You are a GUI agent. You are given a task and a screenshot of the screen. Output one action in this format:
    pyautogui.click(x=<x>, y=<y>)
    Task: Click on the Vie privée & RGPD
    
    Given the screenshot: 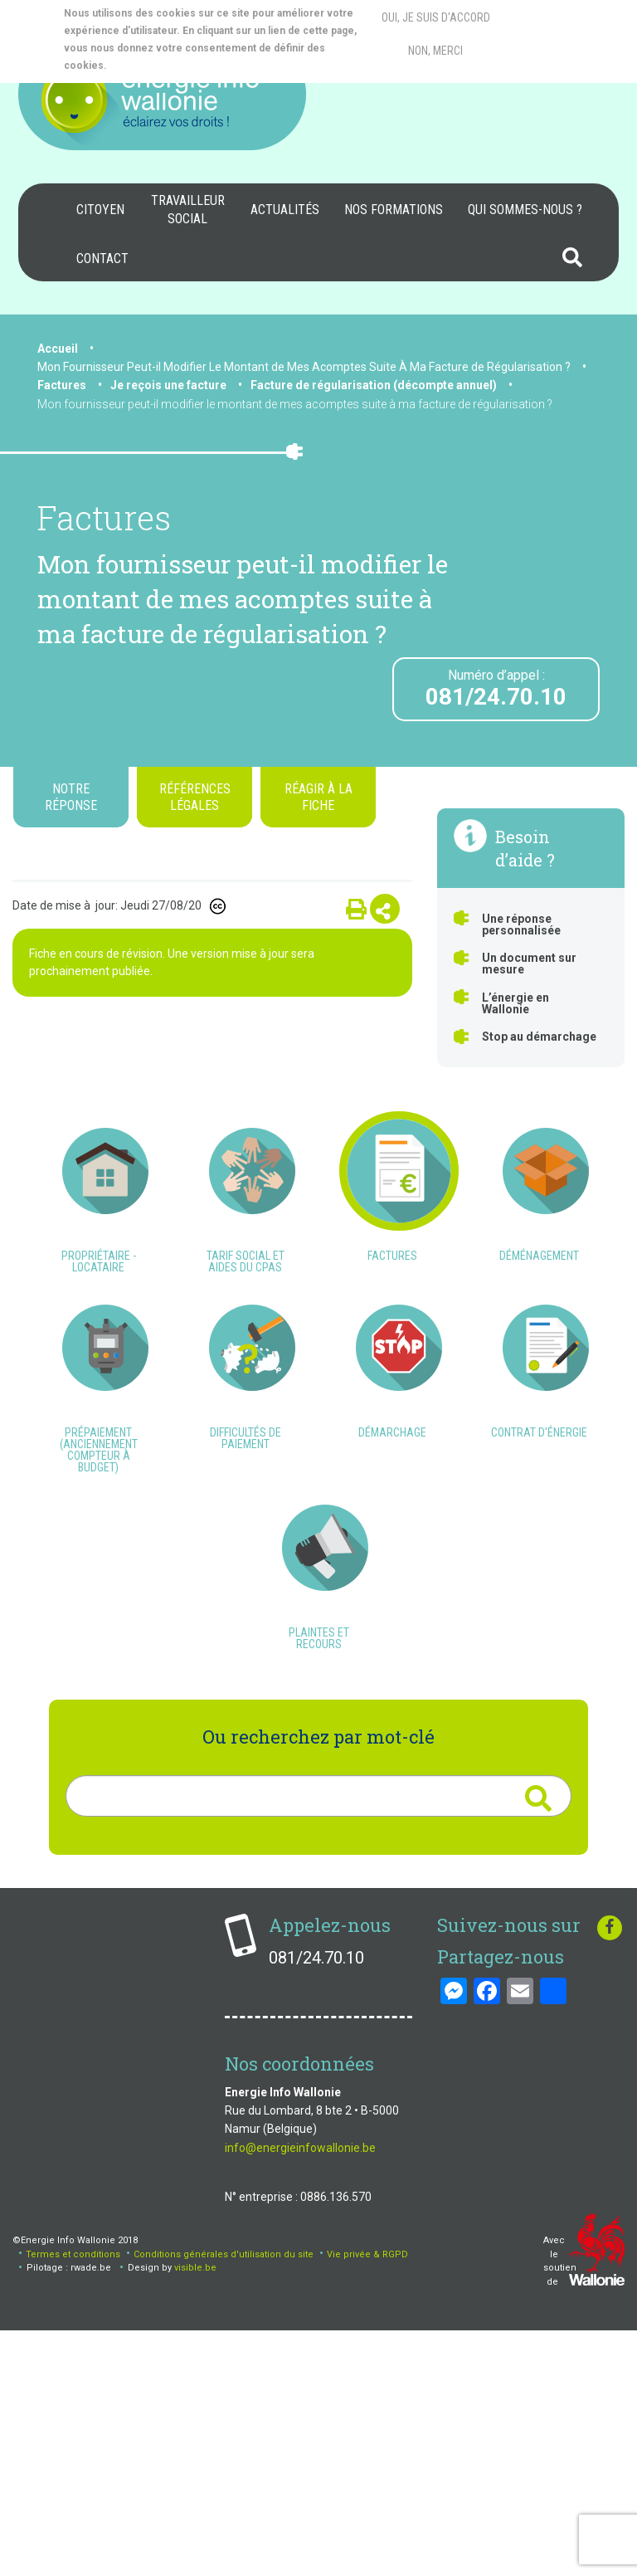 What is the action you would take?
    pyautogui.click(x=367, y=2498)
    